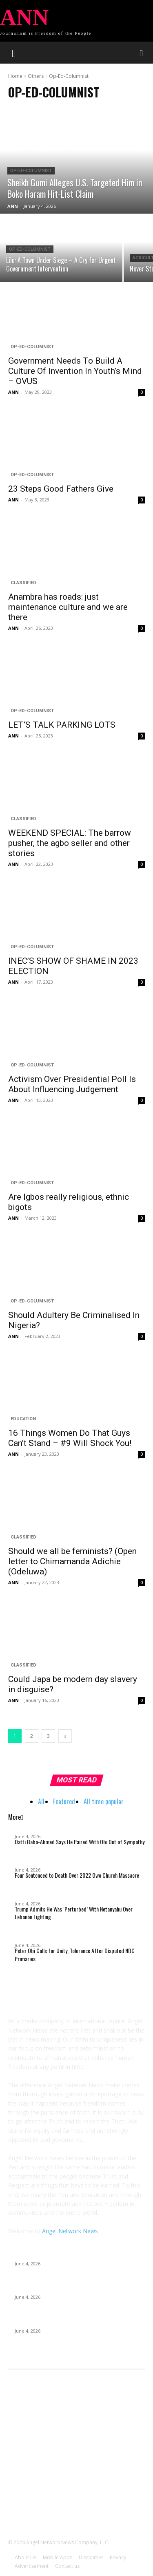 The height and width of the screenshot is (2576, 153). What do you see at coordinates (13, 392) in the screenshot?
I see `ANN` at bounding box center [13, 392].